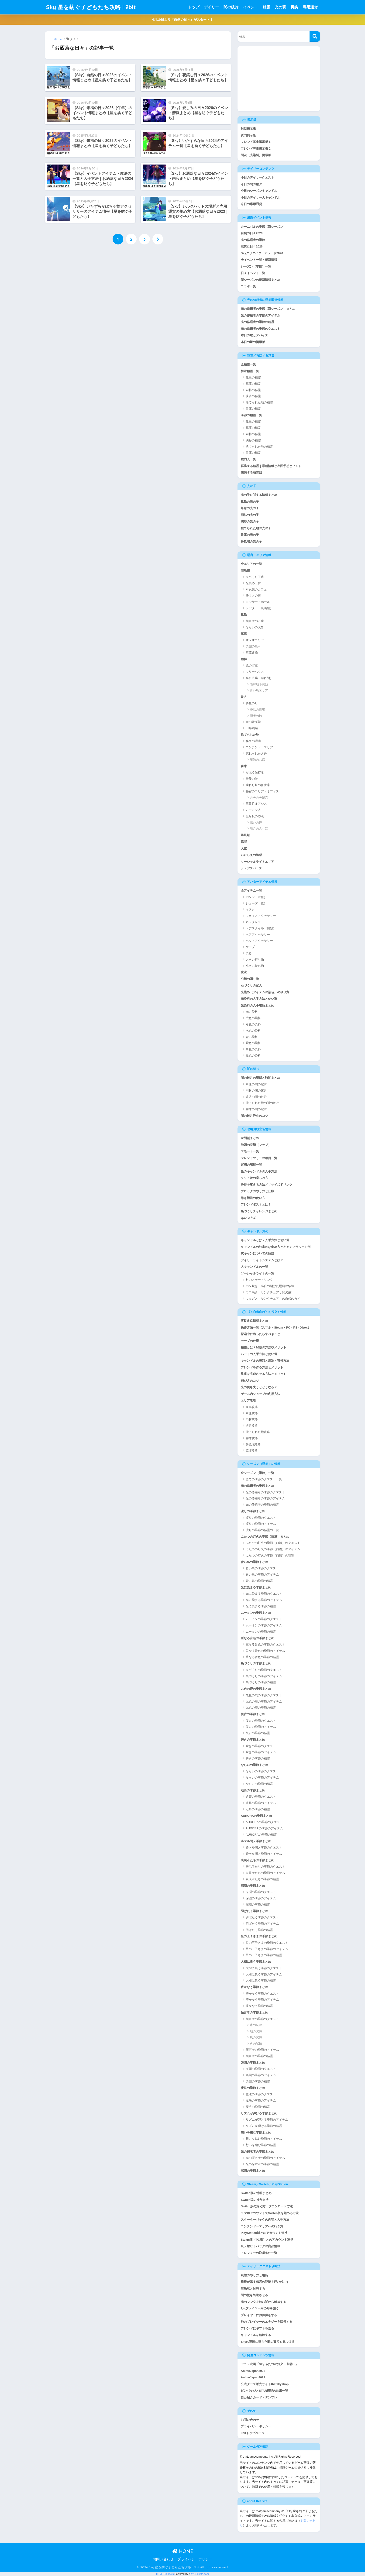  What do you see at coordinates (254, 2275) in the screenshot?
I see `瞑想のやり方と場所` at bounding box center [254, 2275].